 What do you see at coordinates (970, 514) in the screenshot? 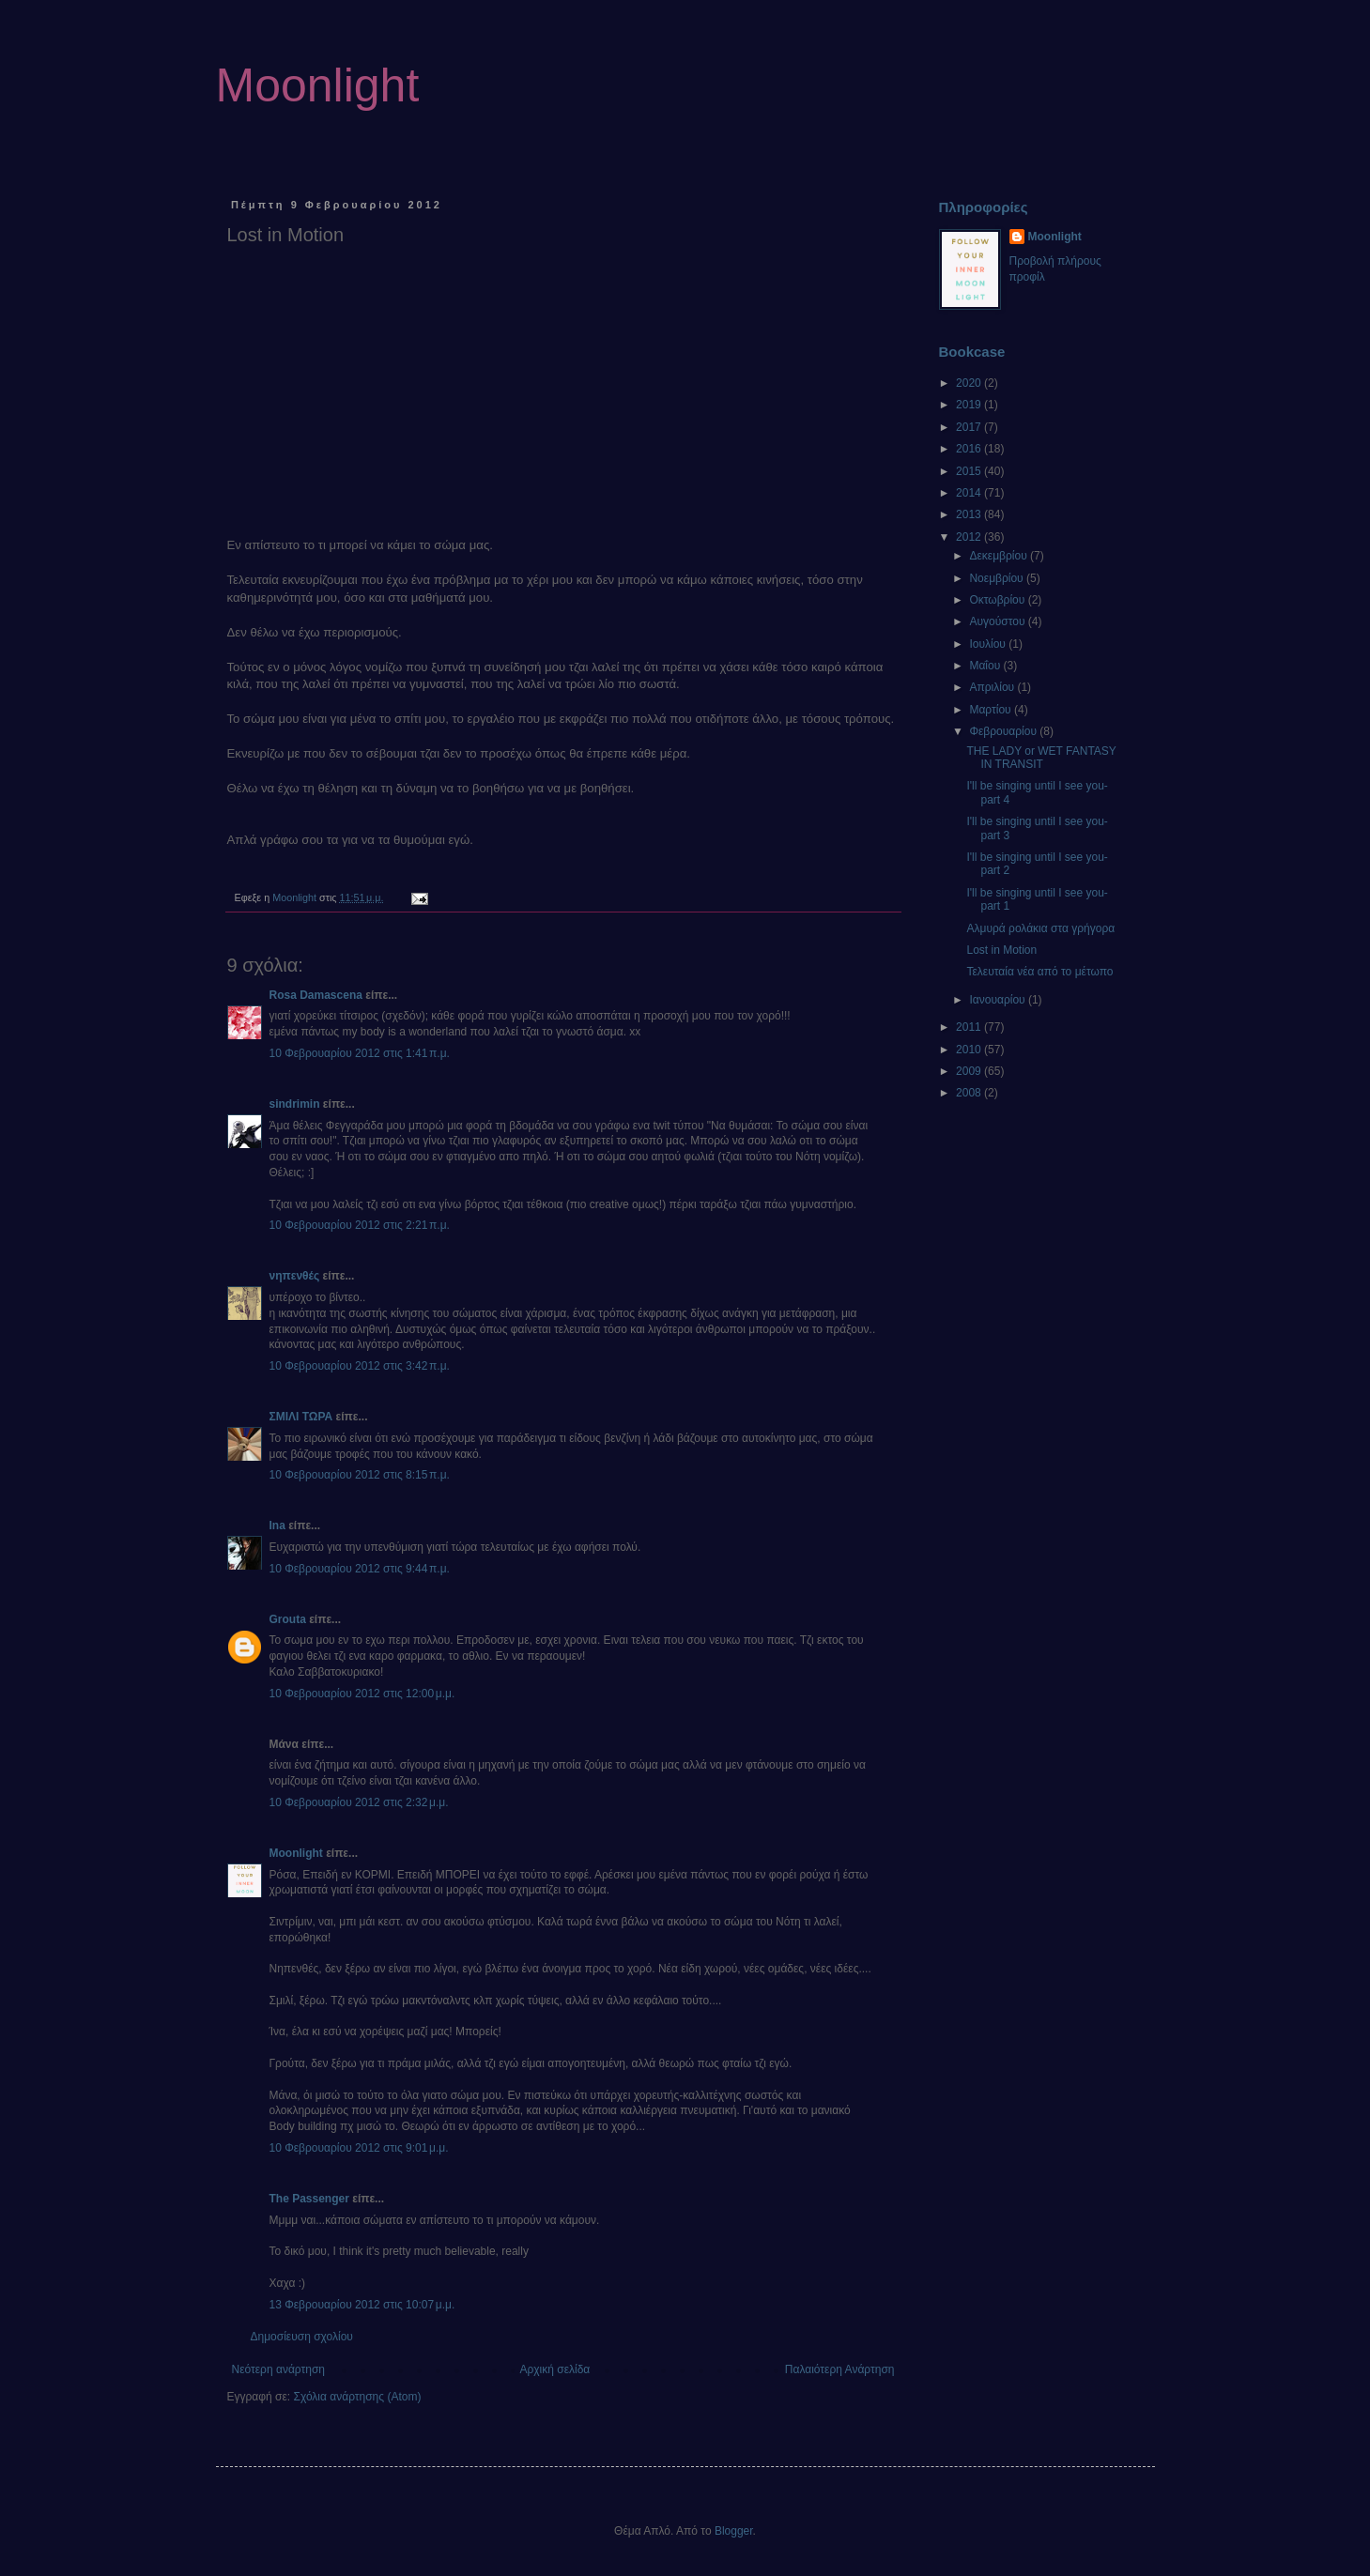
I see `2013` at bounding box center [970, 514].